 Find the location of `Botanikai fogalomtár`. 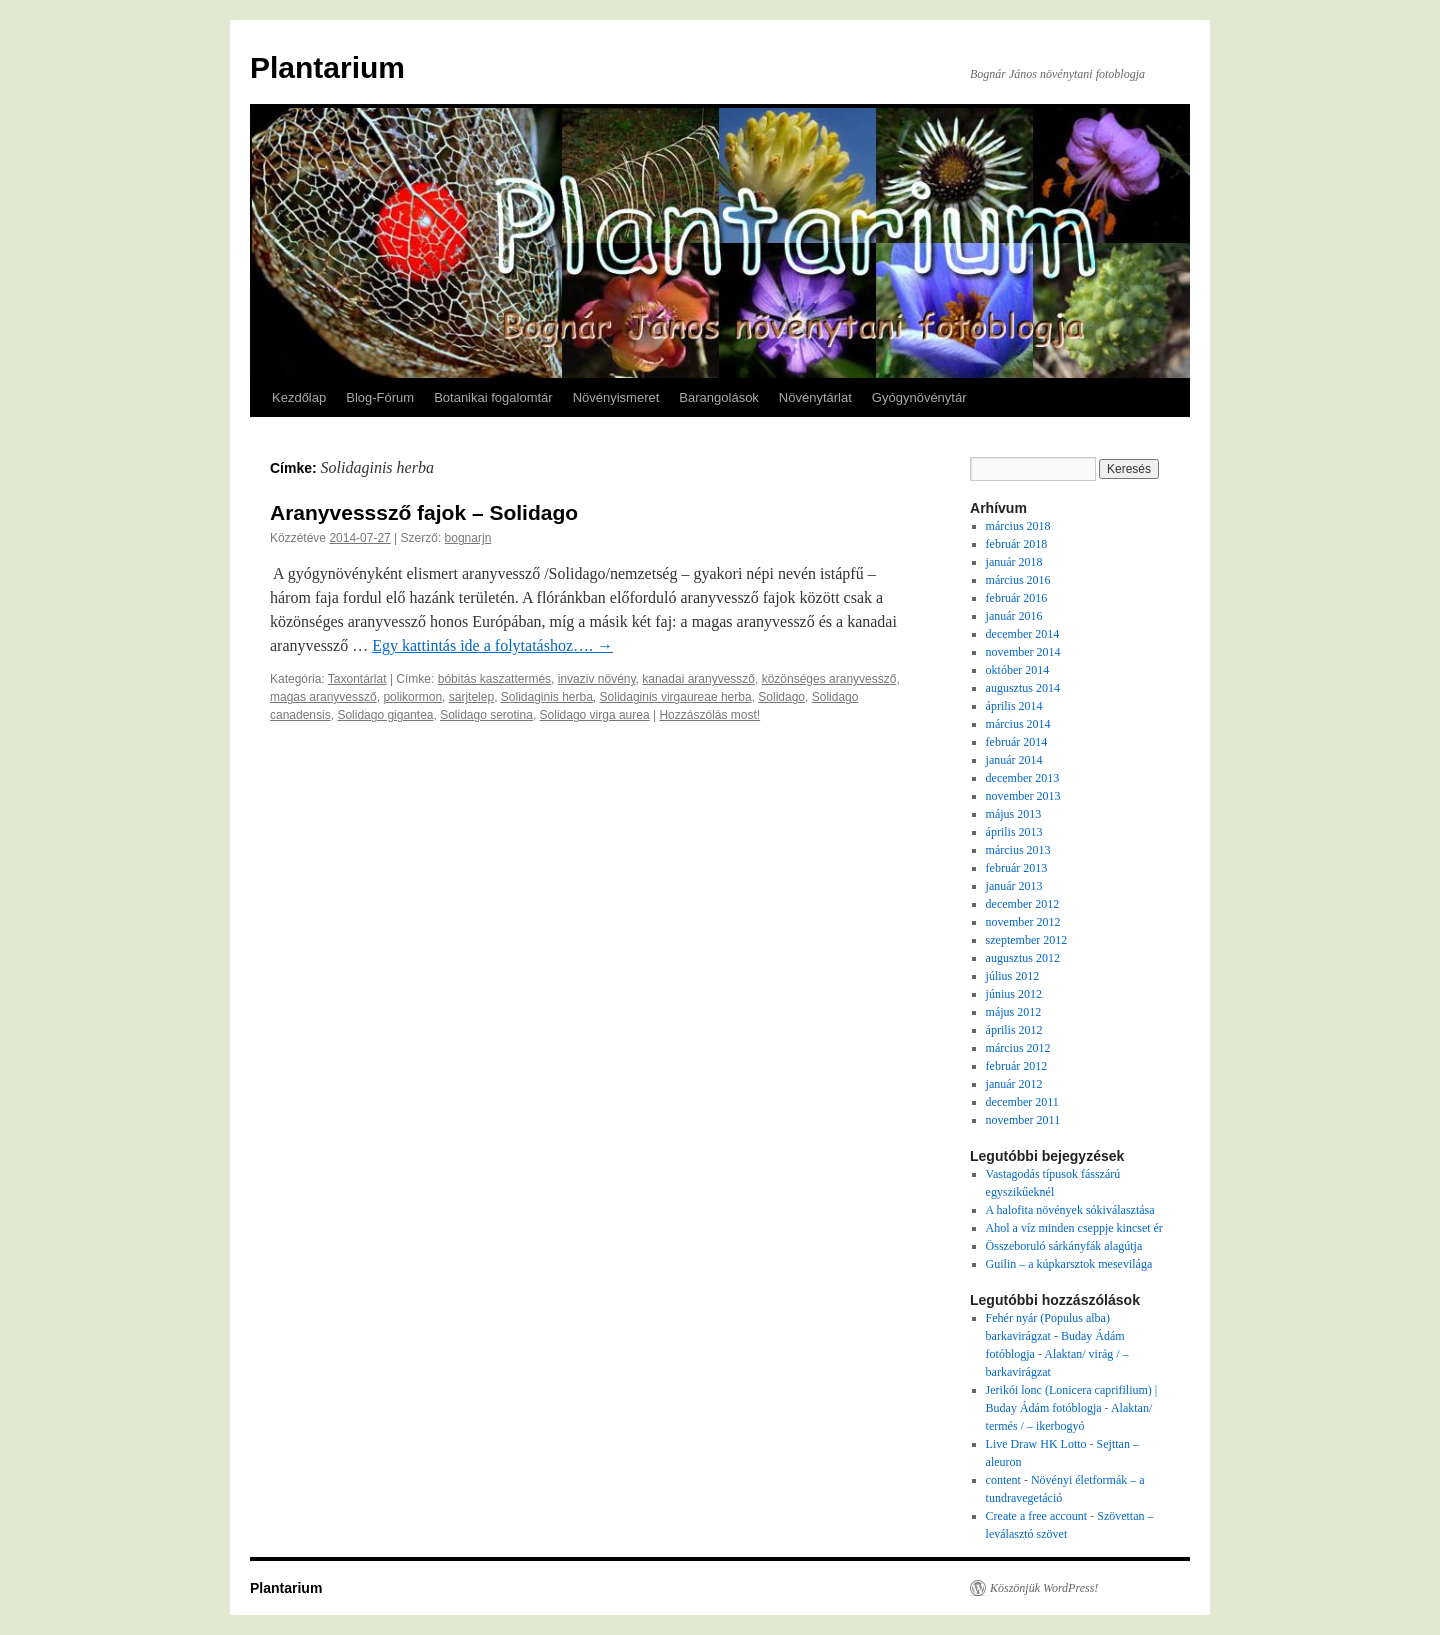

Botanikai fogalomtár is located at coordinates (493, 397).